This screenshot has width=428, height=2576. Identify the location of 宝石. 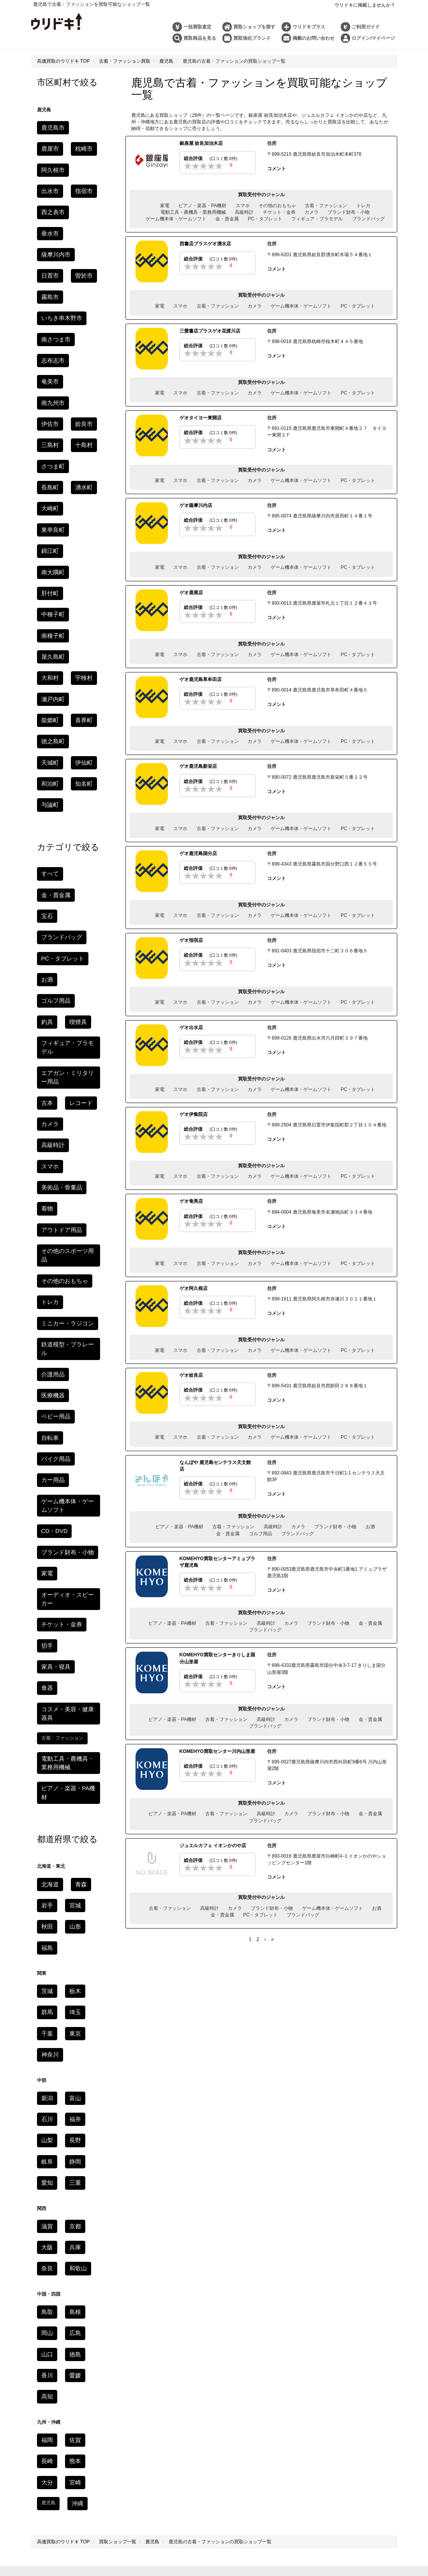
(46, 641).